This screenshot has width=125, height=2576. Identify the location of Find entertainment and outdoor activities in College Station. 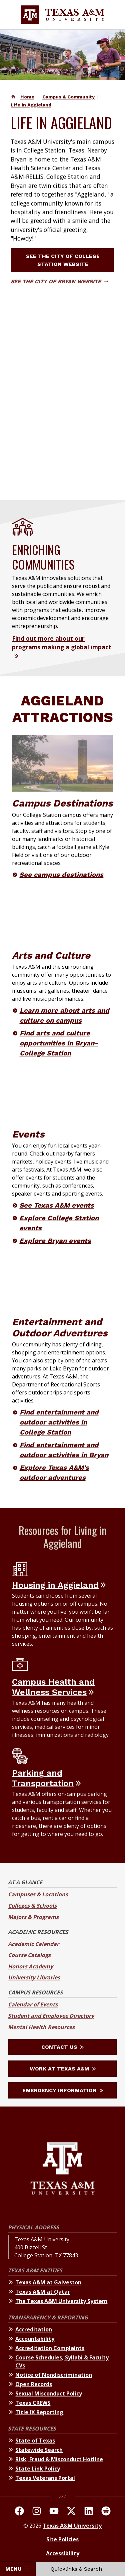
(59, 1422).